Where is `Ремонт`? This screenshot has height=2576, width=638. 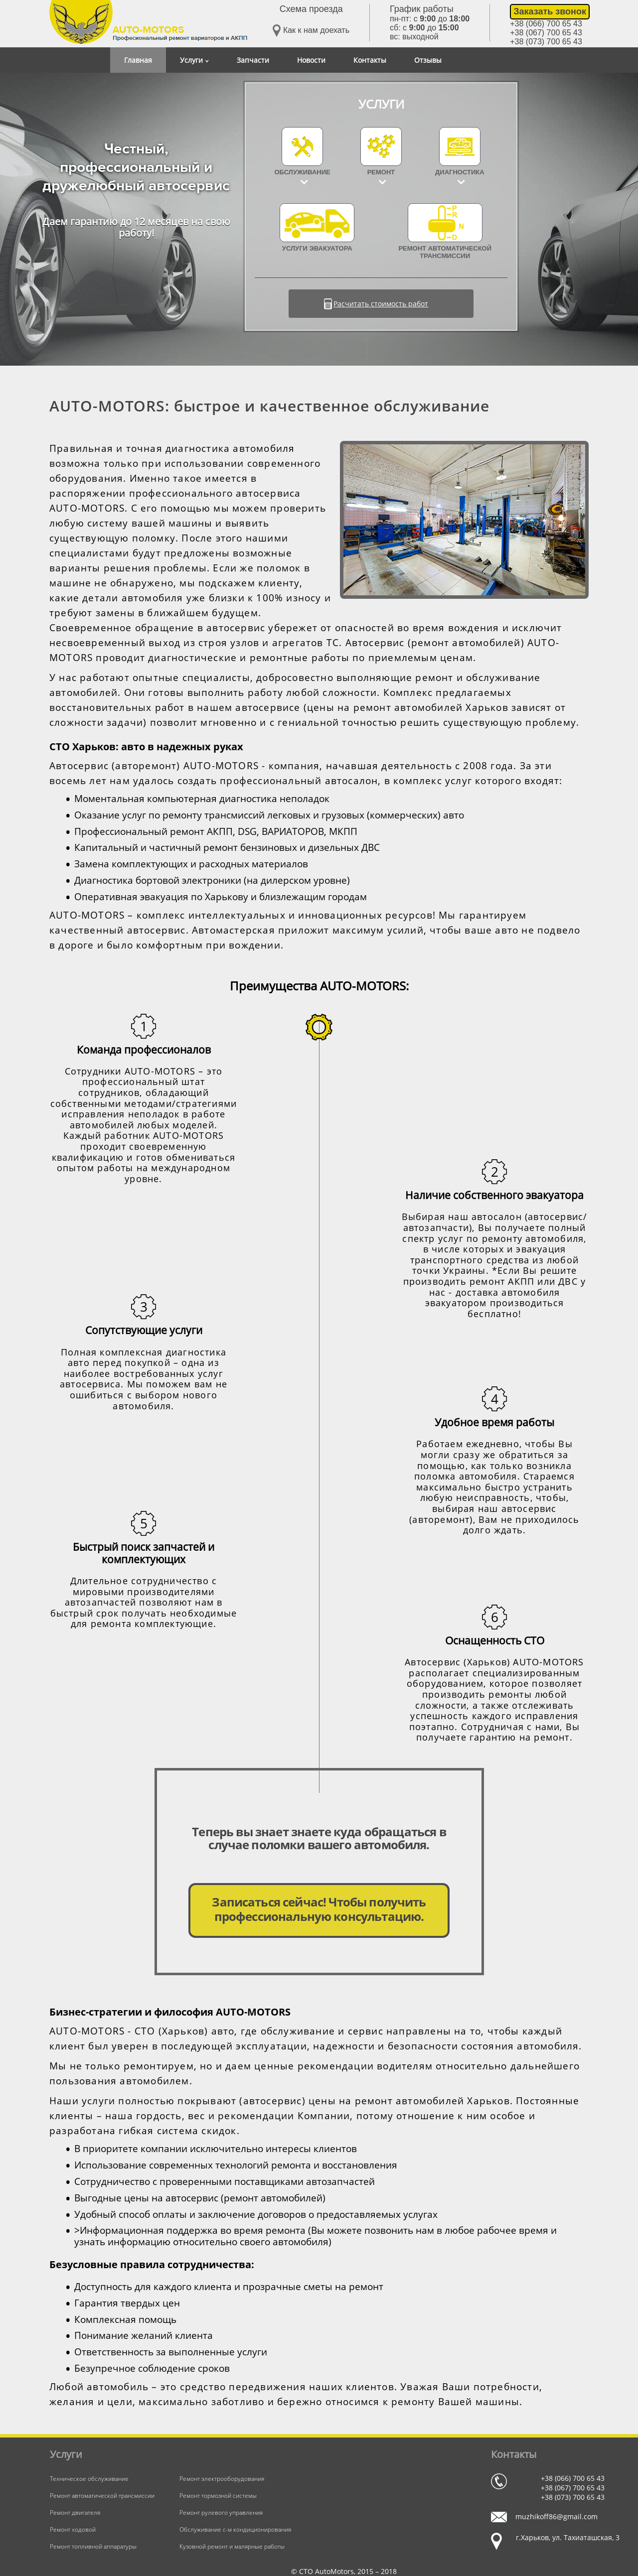 Ремонт is located at coordinates (381, 172).